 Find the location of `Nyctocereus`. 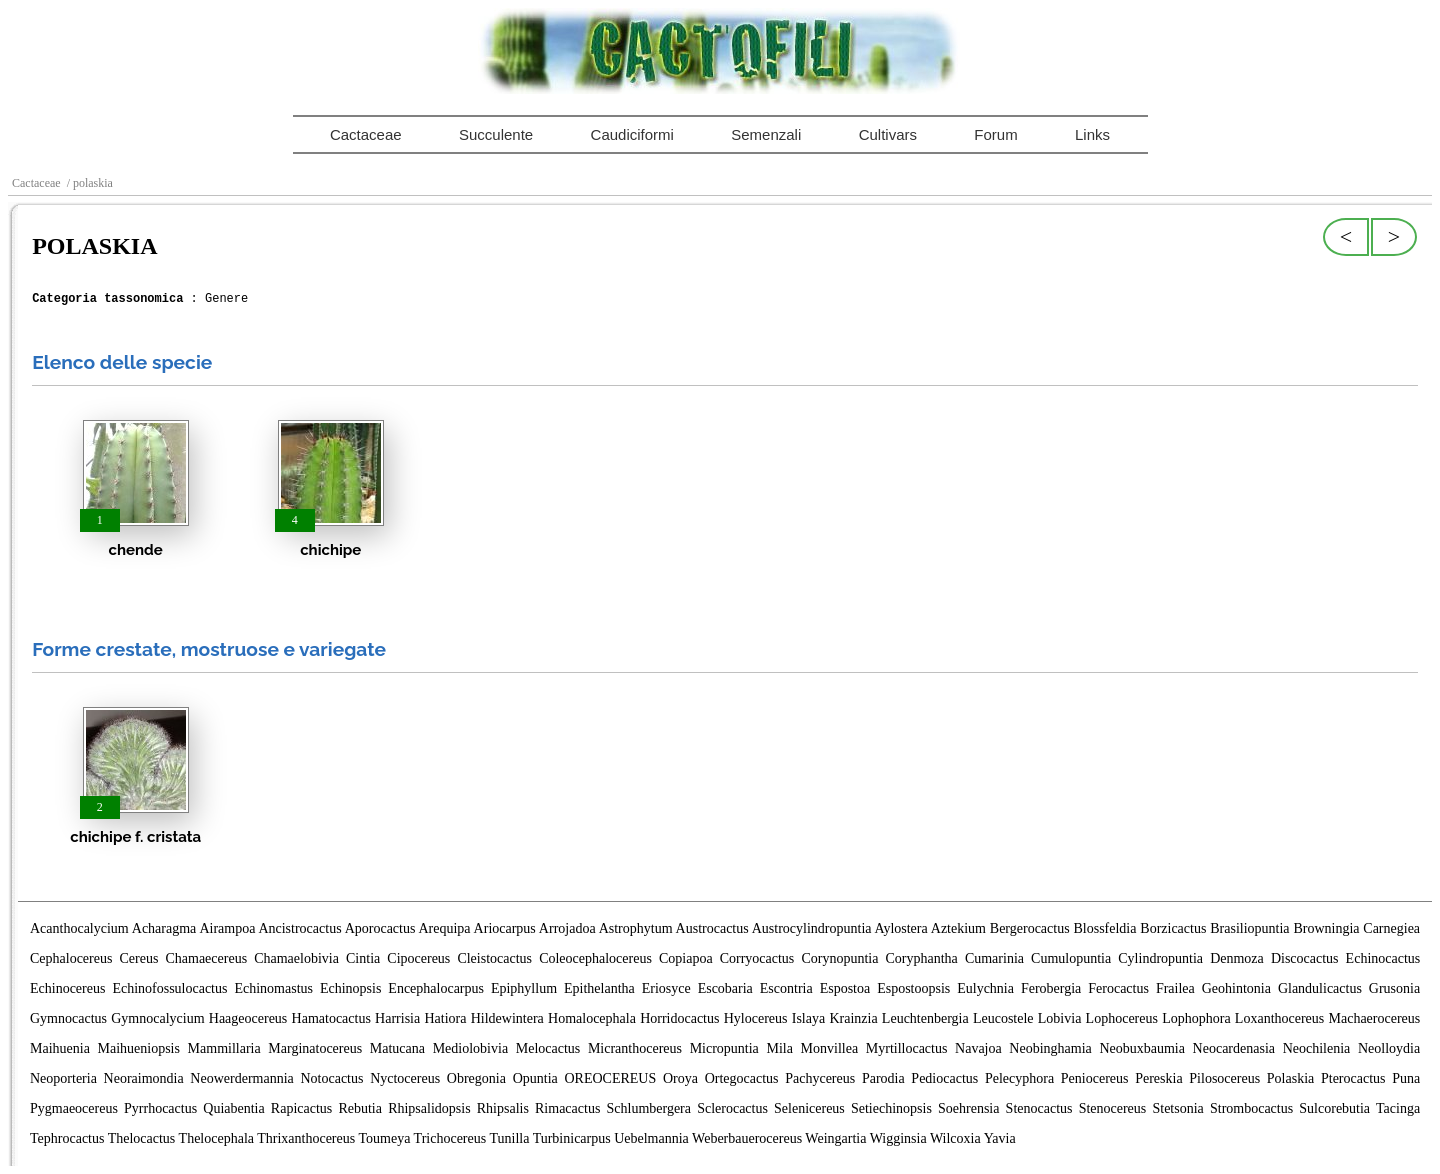

Nyctocereus is located at coordinates (405, 1078).